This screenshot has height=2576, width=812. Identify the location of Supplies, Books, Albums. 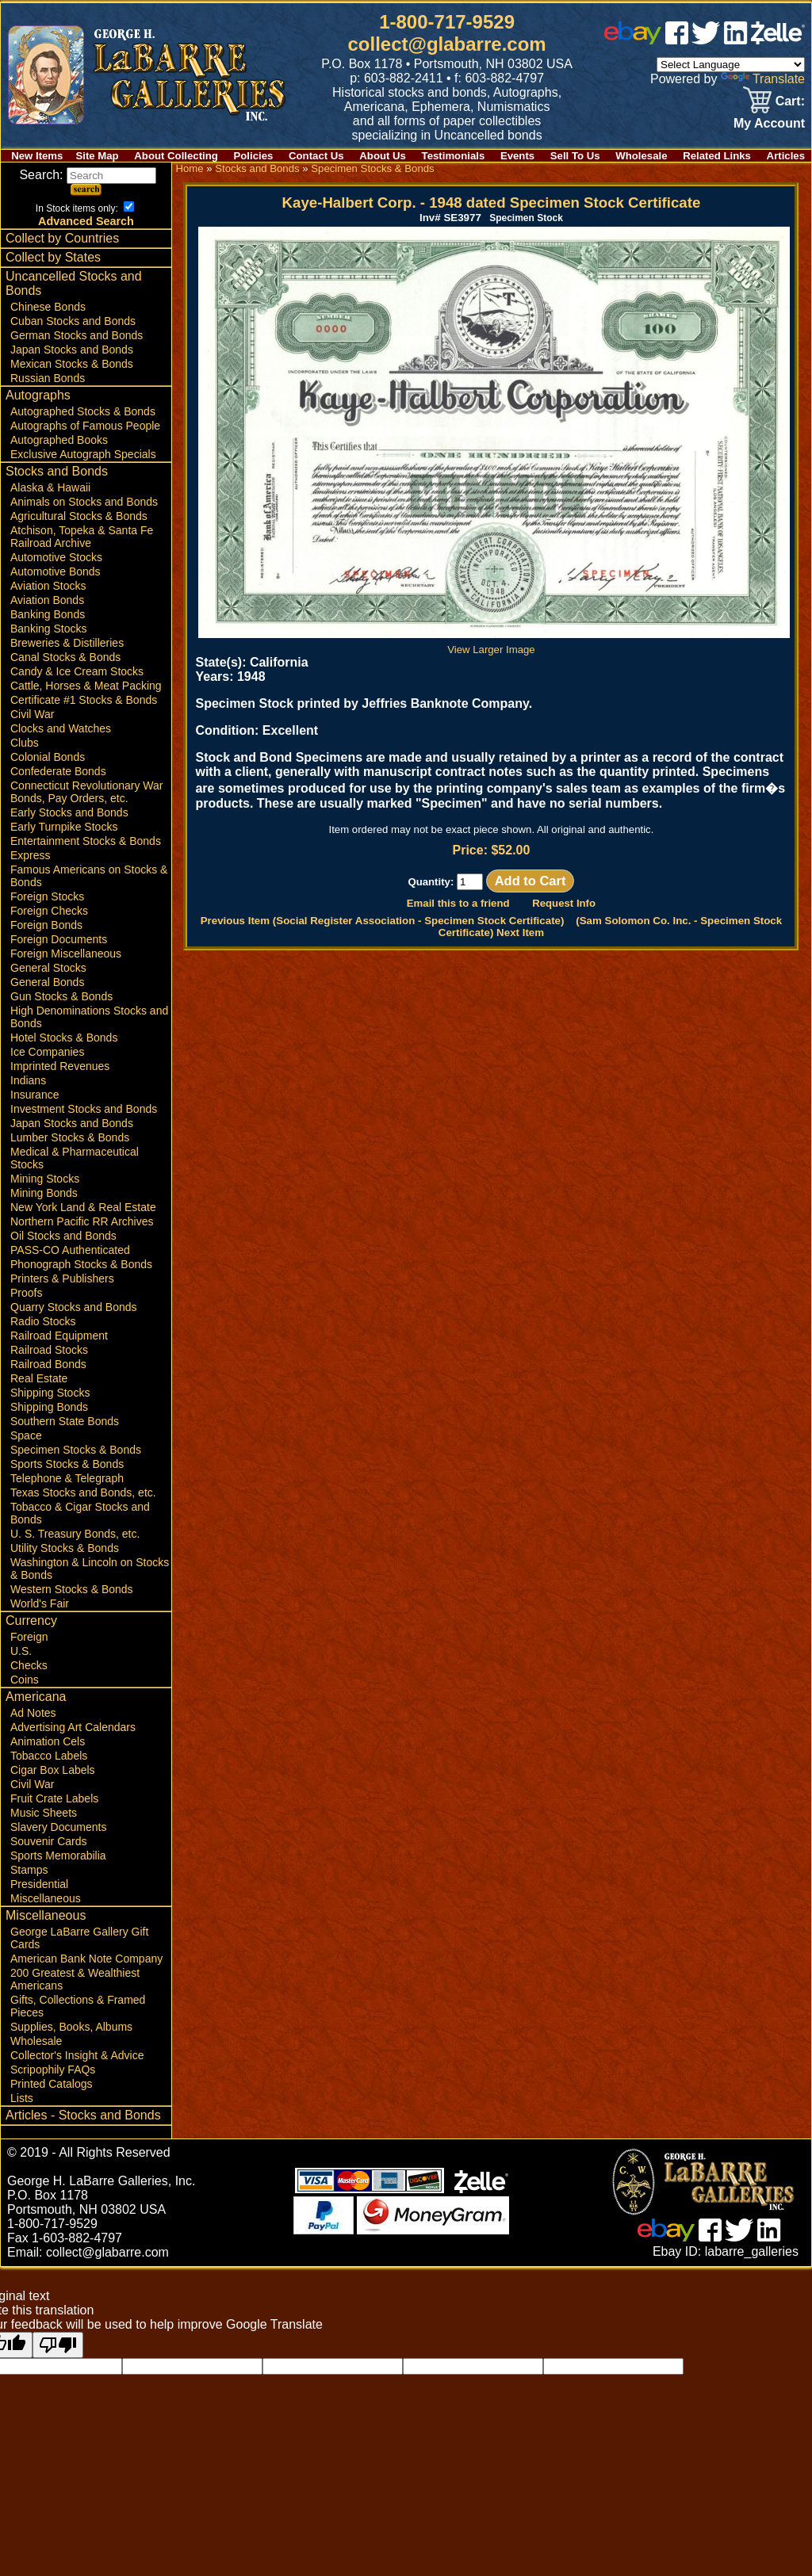
(71, 2026).